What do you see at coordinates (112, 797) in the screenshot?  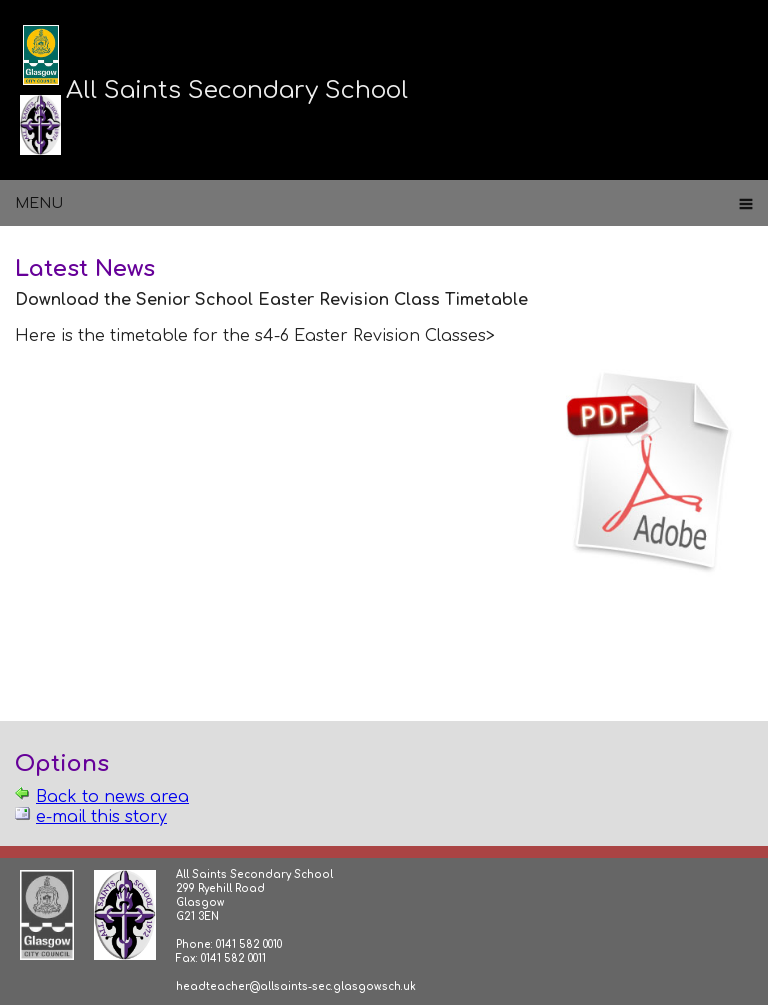 I see `Back to news area` at bounding box center [112, 797].